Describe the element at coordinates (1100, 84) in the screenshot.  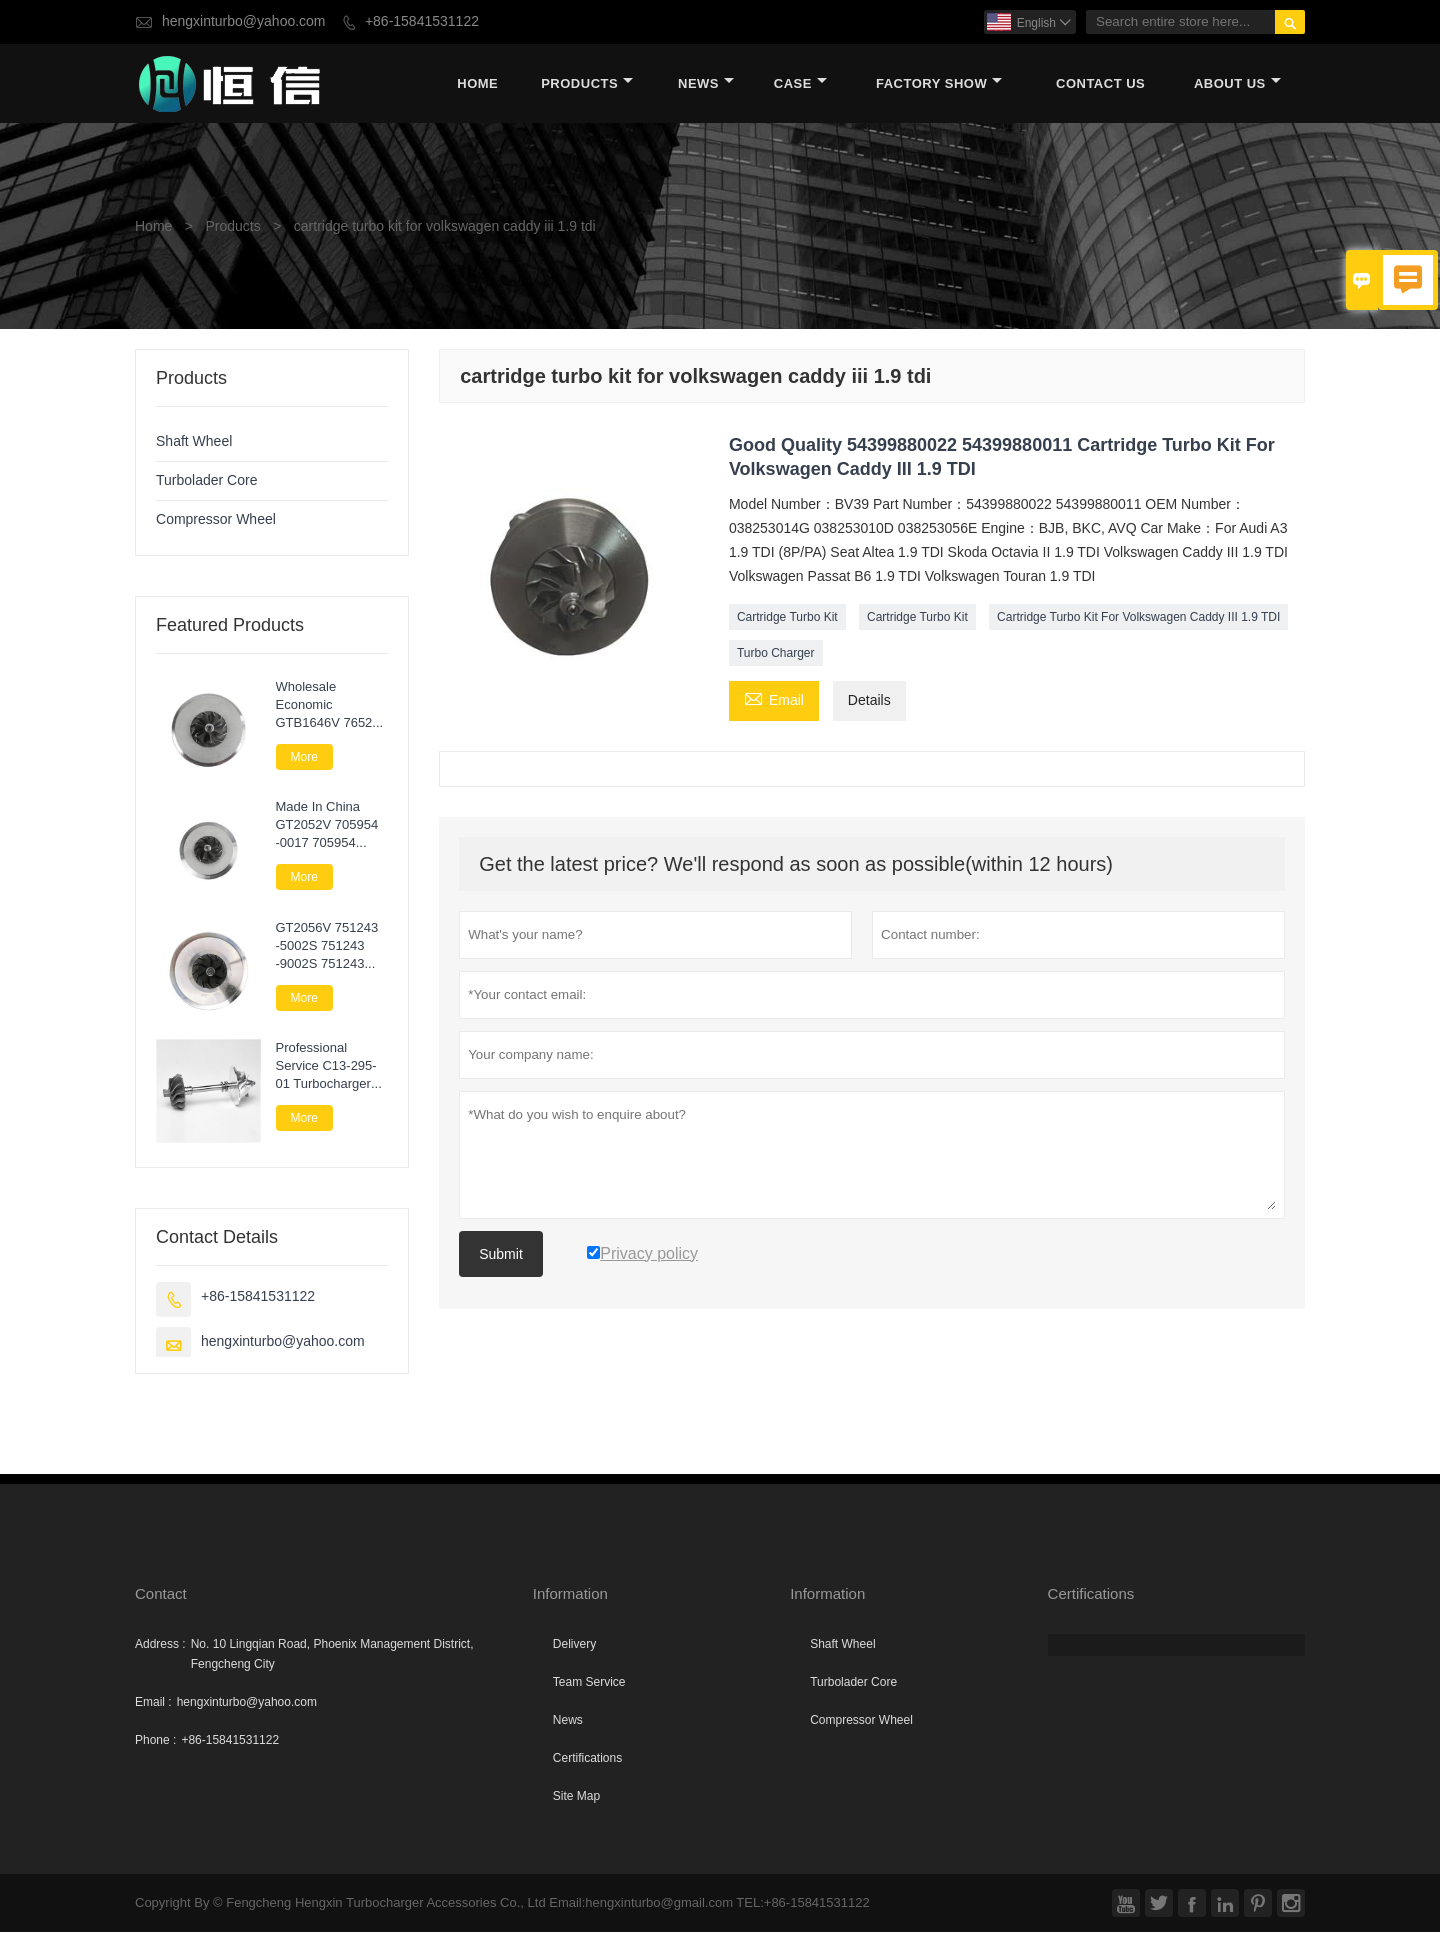
I see `Contact Us` at that location.